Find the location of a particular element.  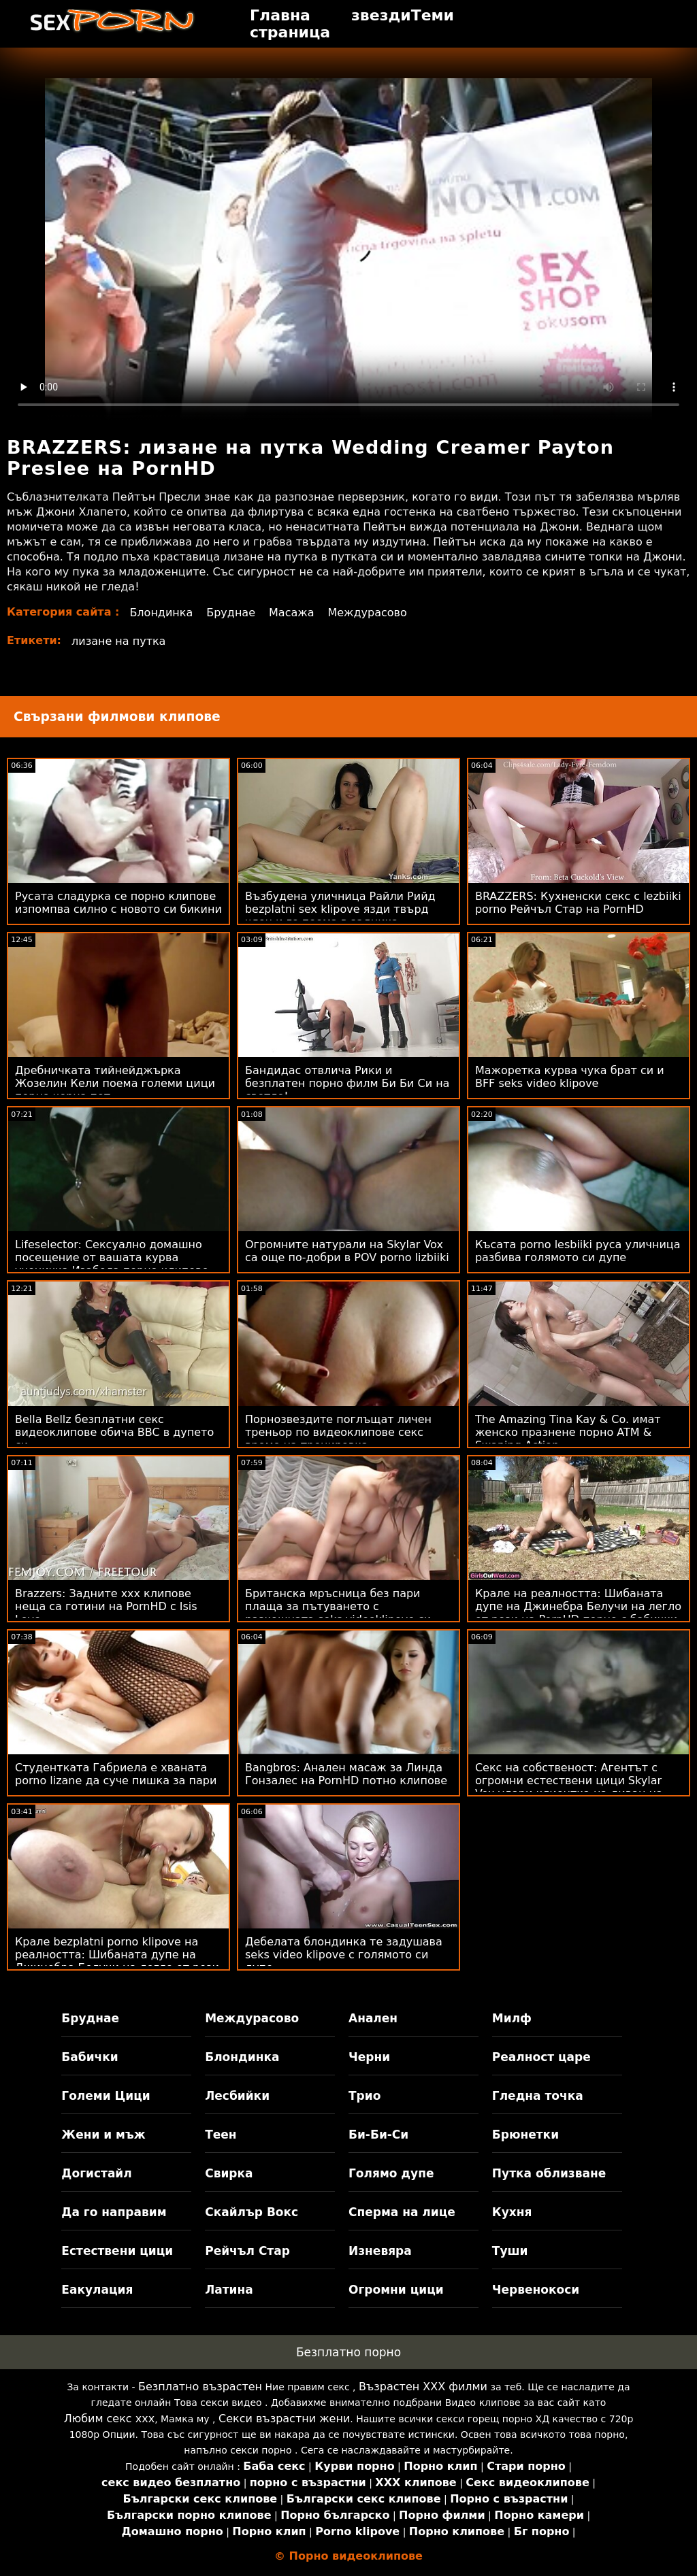

Крале bezplatni porno klipove на реалността: Шибаната дупе на Джинебра Белучи на легло от рози на PornHD is located at coordinates (117, 1961).